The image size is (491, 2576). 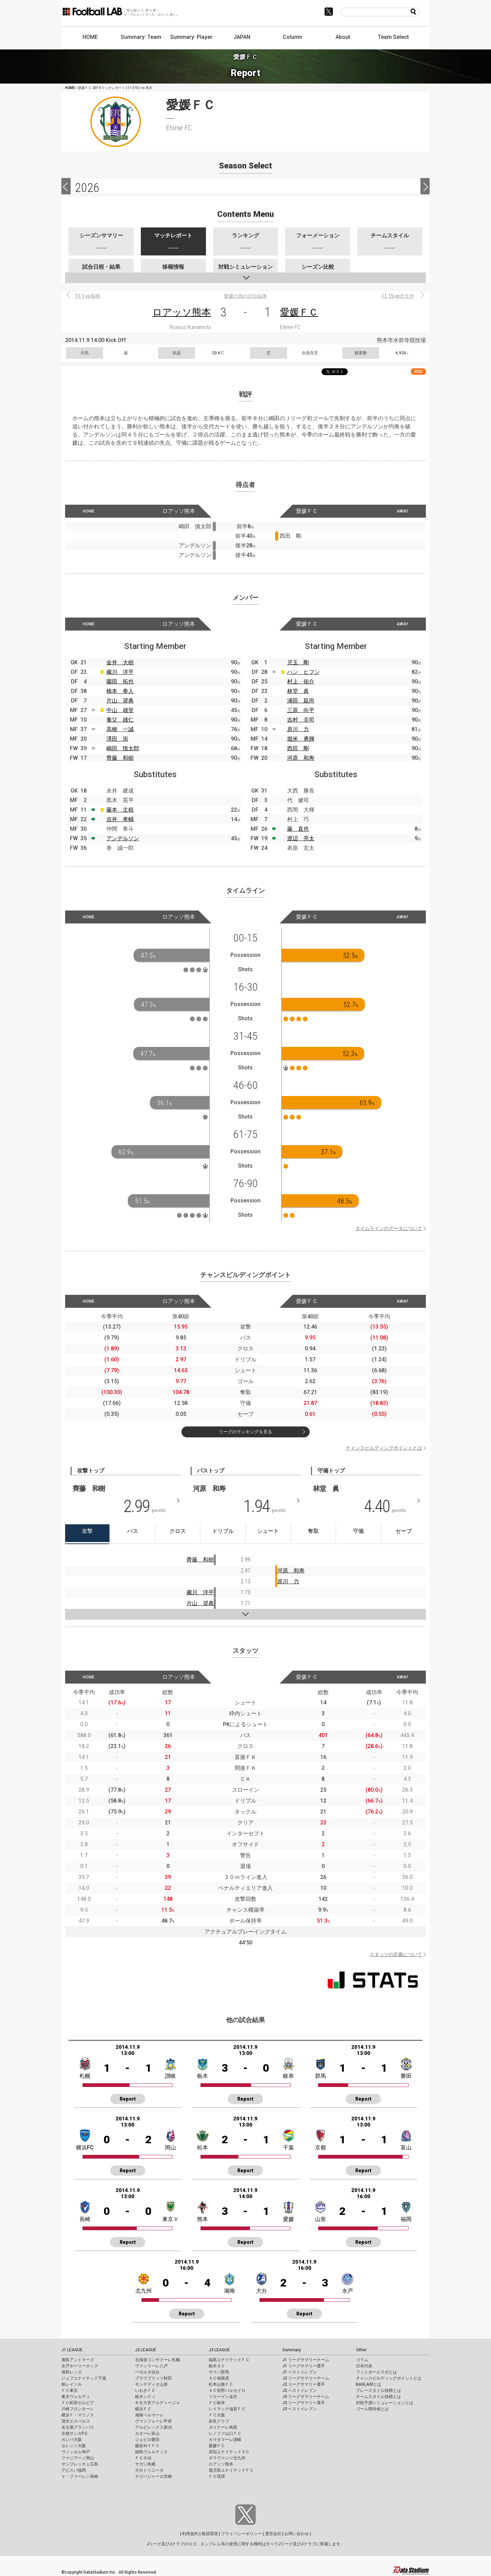 What do you see at coordinates (145, 2464) in the screenshot?
I see `サガン鳥栖` at bounding box center [145, 2464].